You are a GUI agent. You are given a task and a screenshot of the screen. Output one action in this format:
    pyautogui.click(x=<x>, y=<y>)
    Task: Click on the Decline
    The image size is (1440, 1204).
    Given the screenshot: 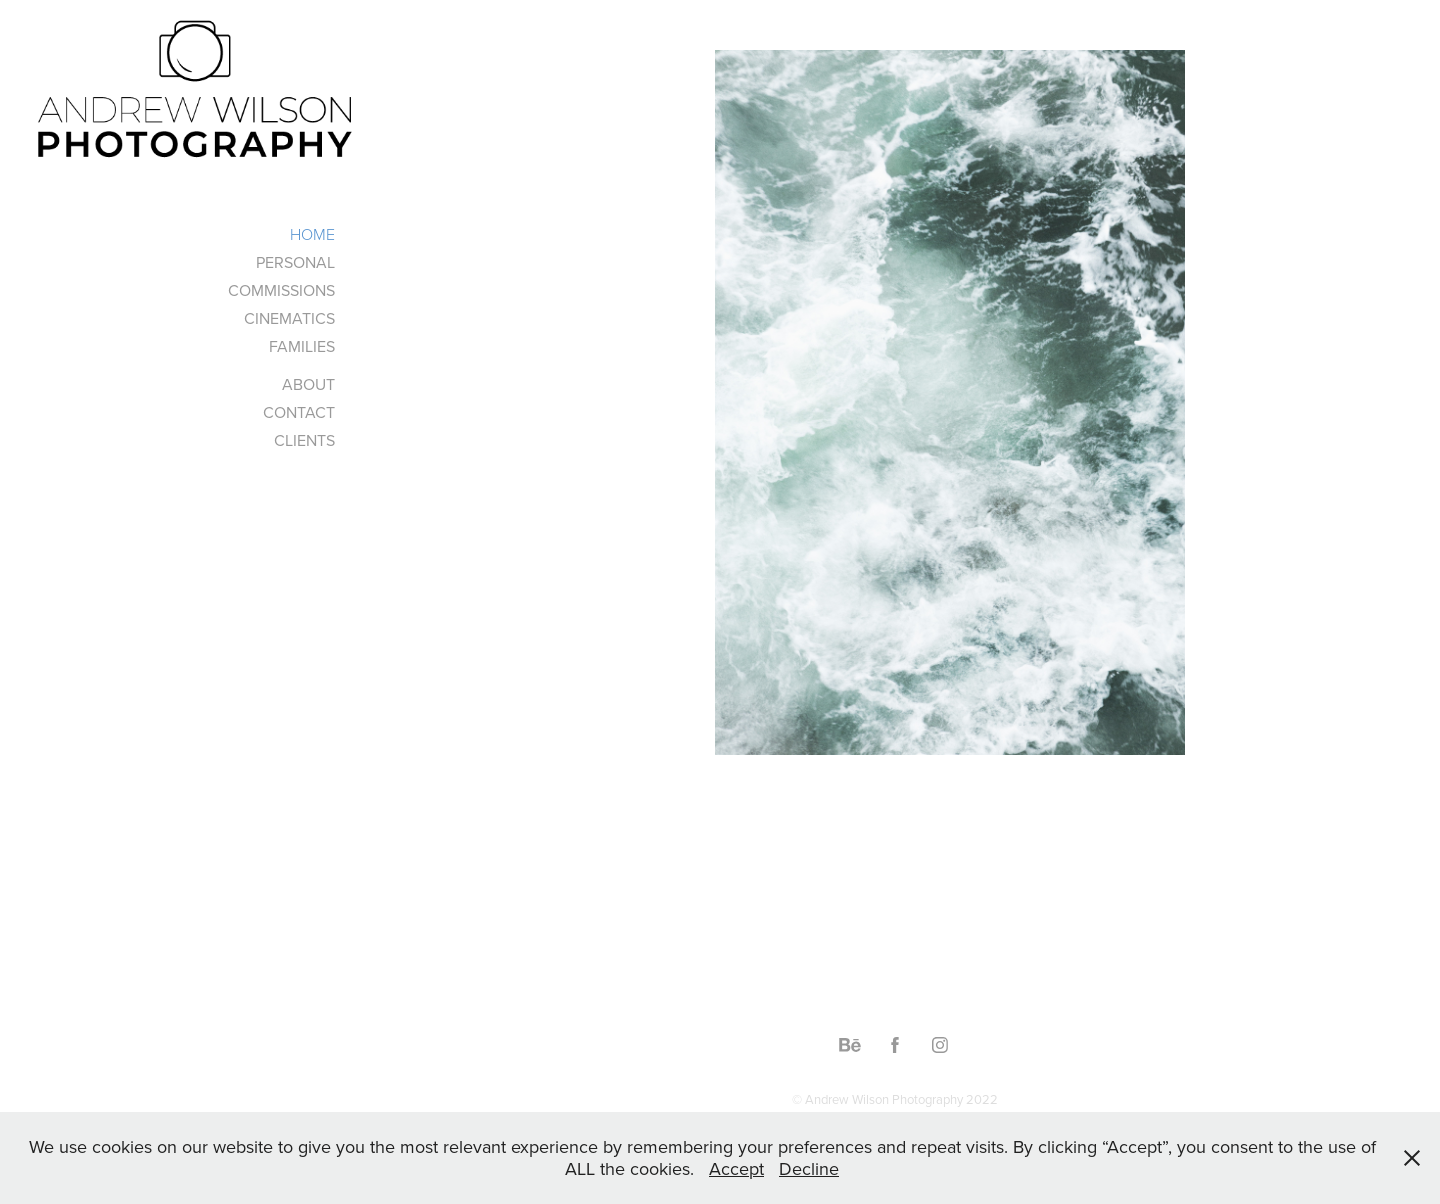 What is the action you would take?
    pyautogui.click(x=809, y=1168)
    